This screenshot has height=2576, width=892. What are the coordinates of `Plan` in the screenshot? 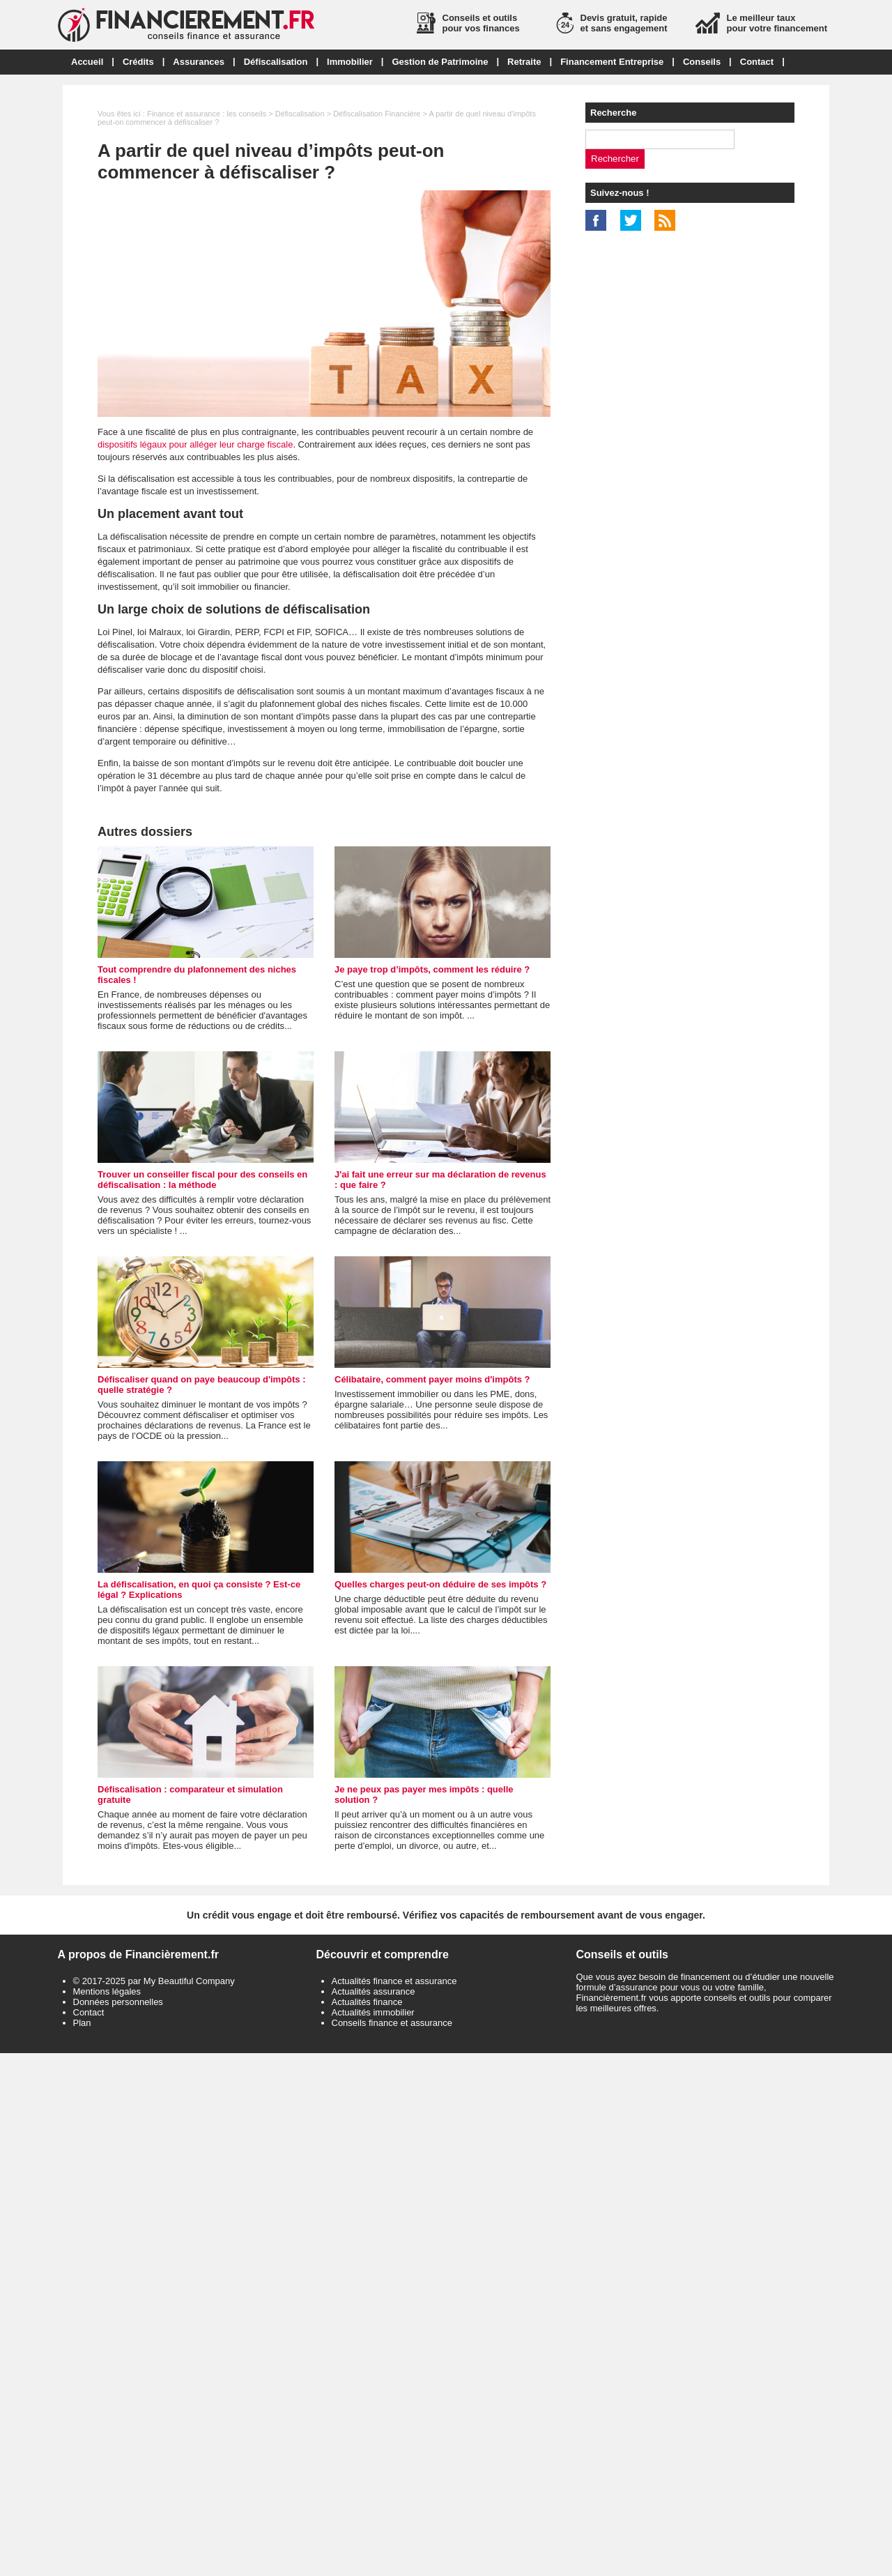 It's located at (82, 2023).